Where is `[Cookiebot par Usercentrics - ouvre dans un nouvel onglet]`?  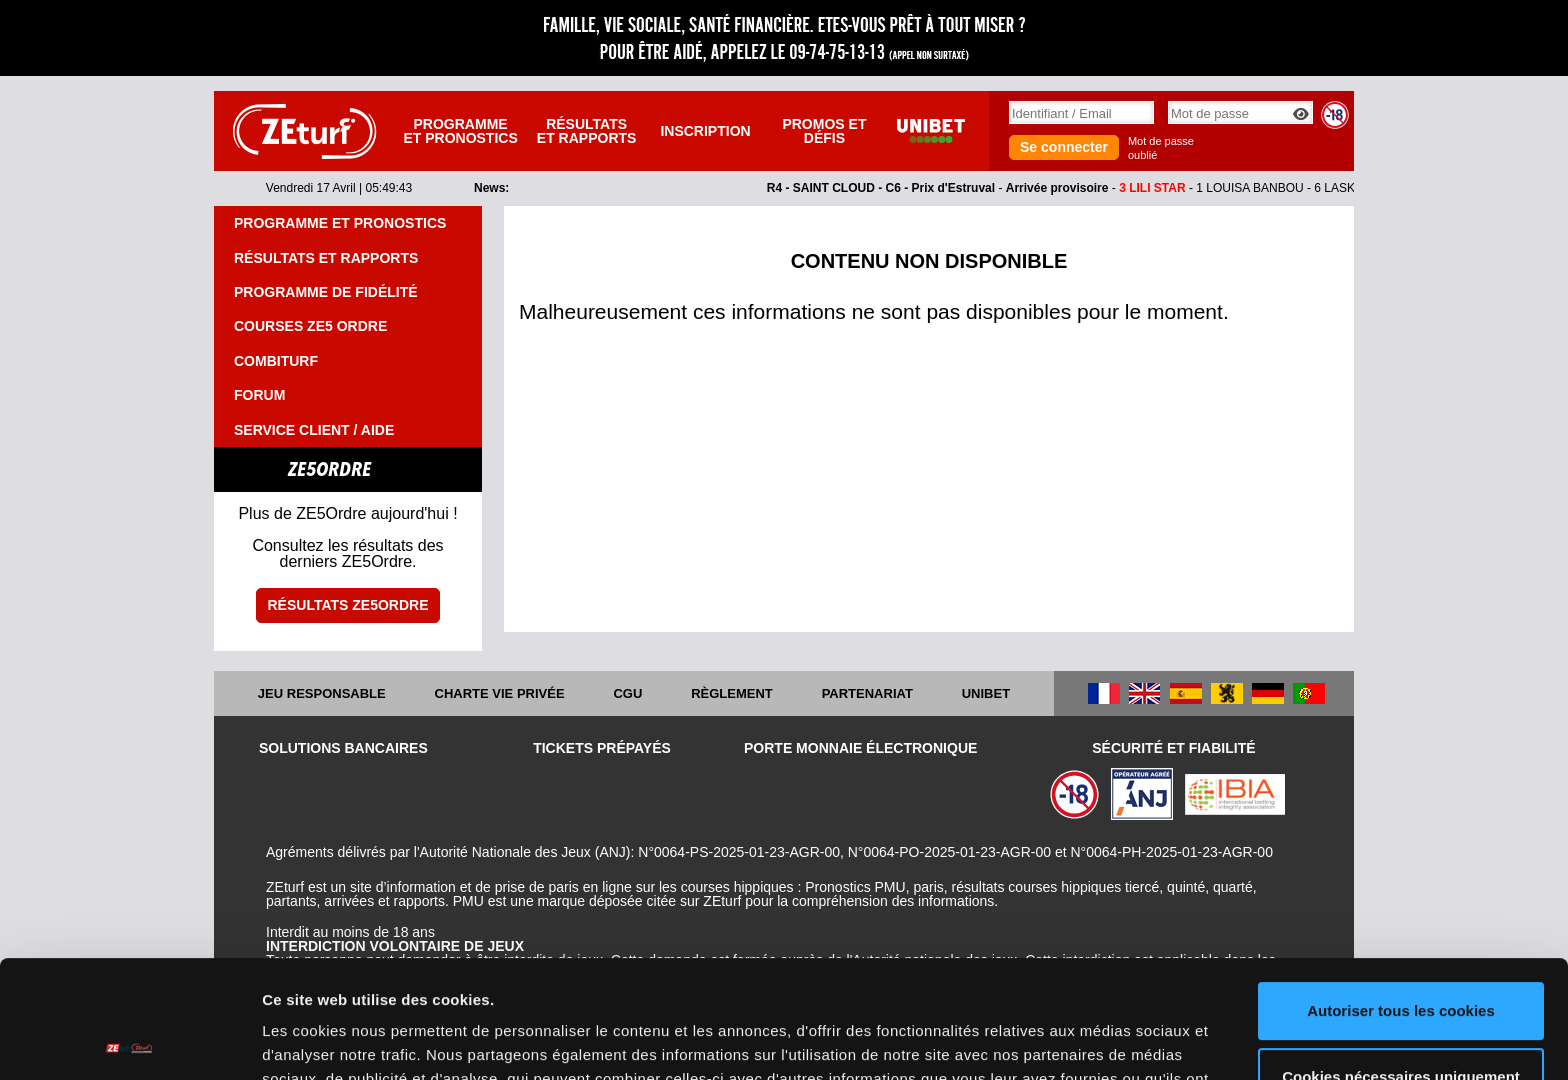
[Cookiebot par Usercentrics - ouvre dans un nouvel onglet] is located at coordinates (129, 1041).